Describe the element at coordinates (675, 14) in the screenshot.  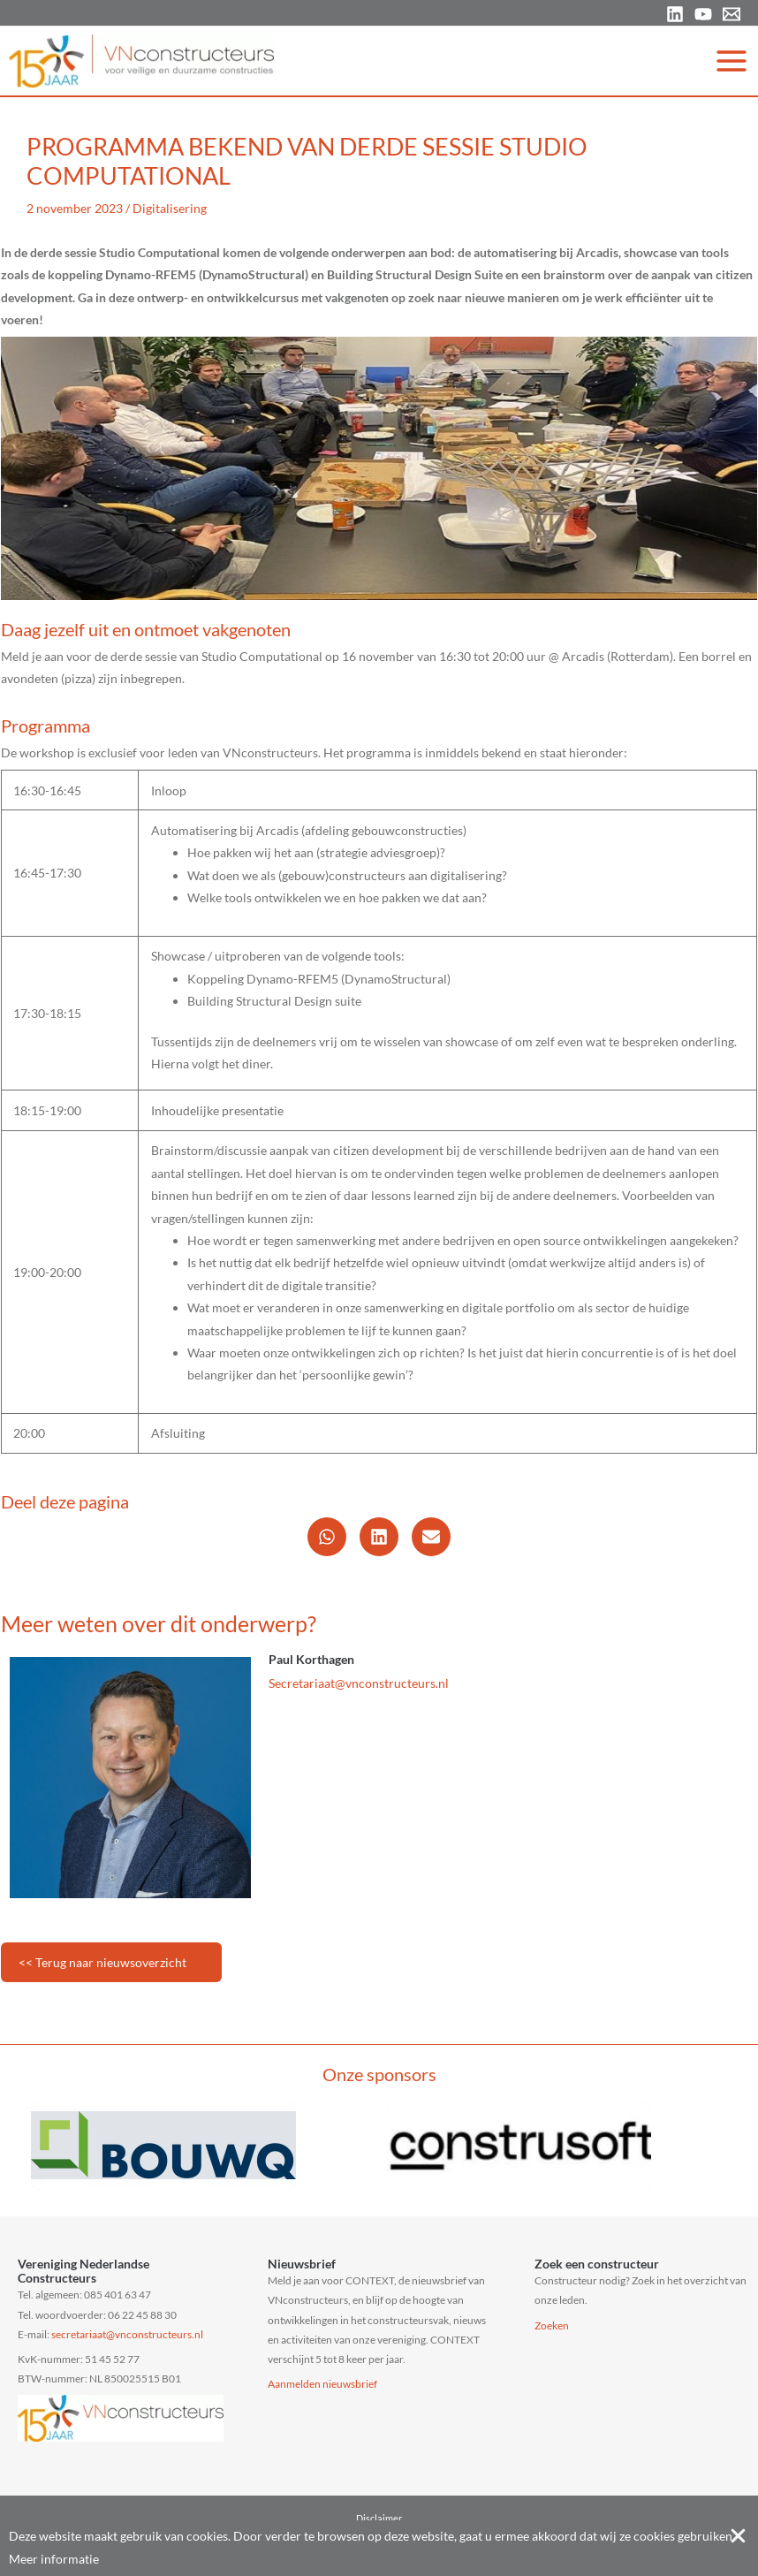
I see `[Linkedin]` at that location.